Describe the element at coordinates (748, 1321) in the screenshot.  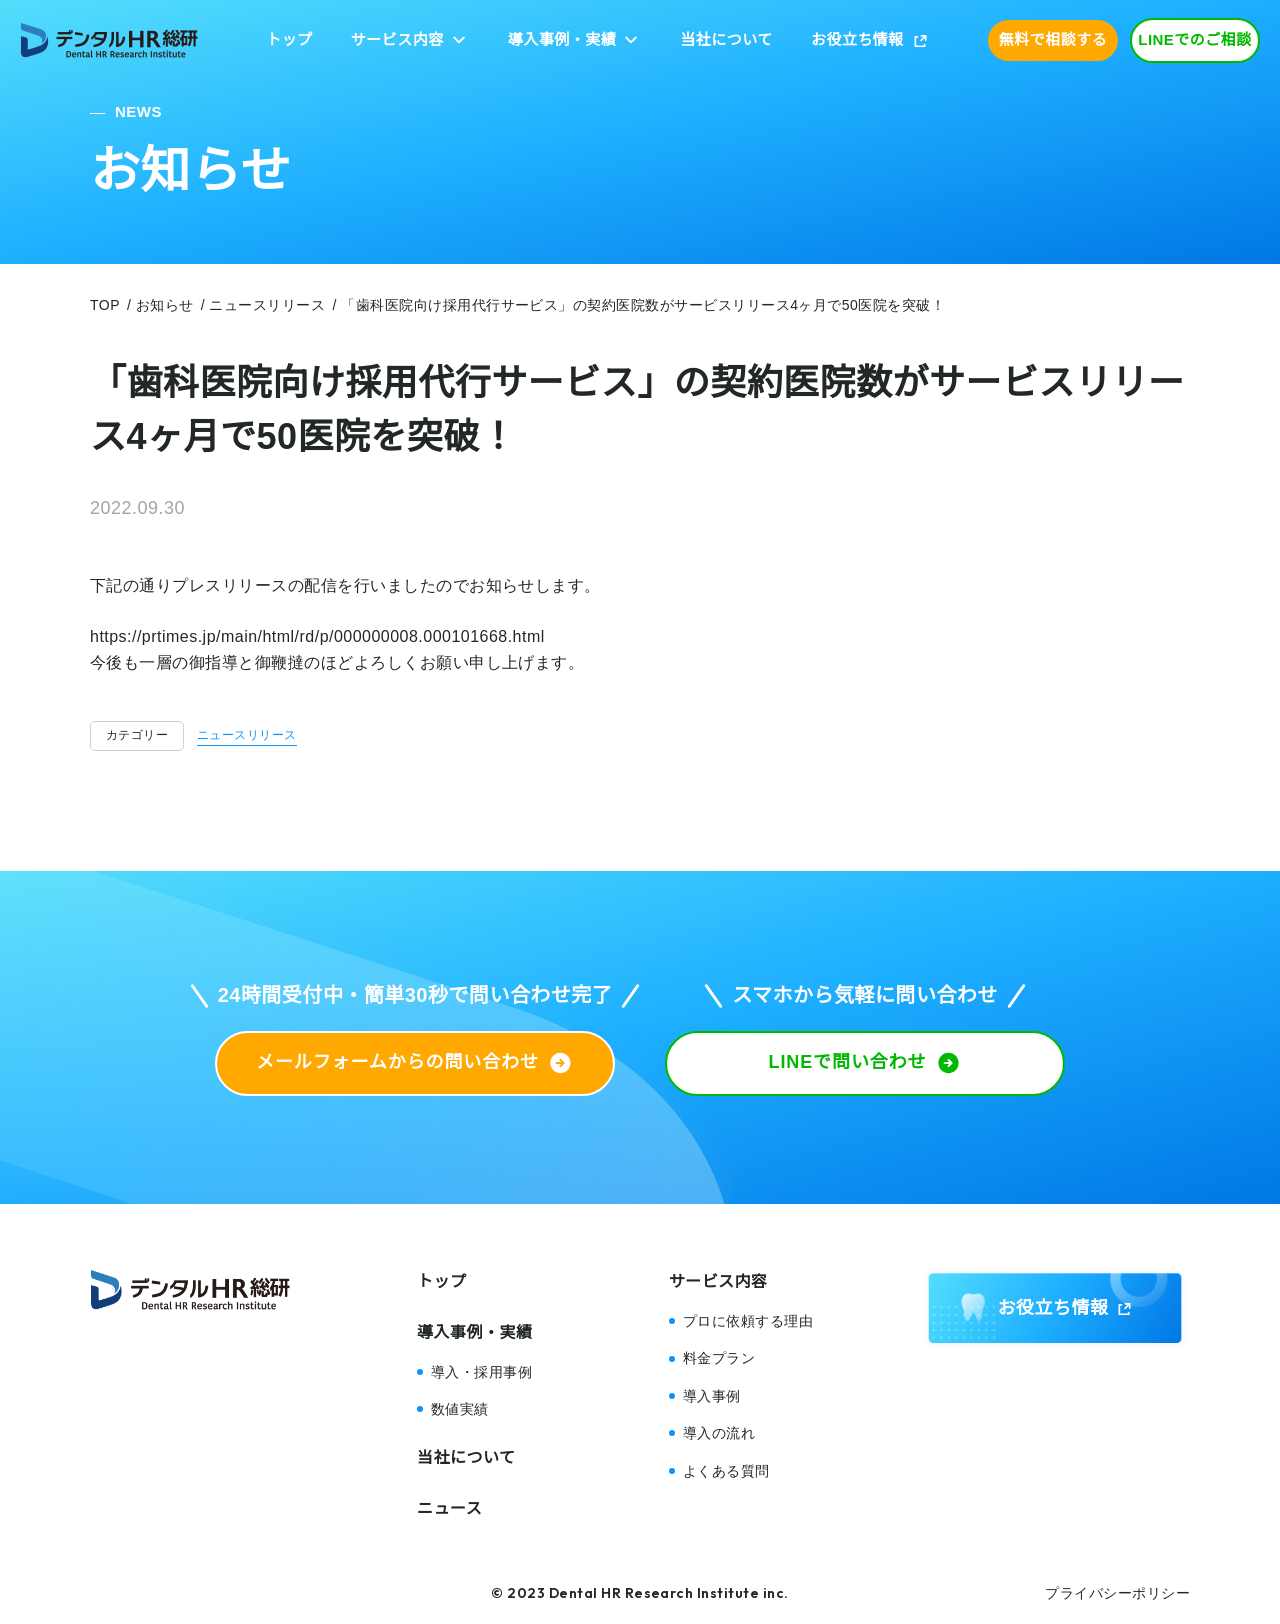
I see `プロに依頼する理由` at that location.